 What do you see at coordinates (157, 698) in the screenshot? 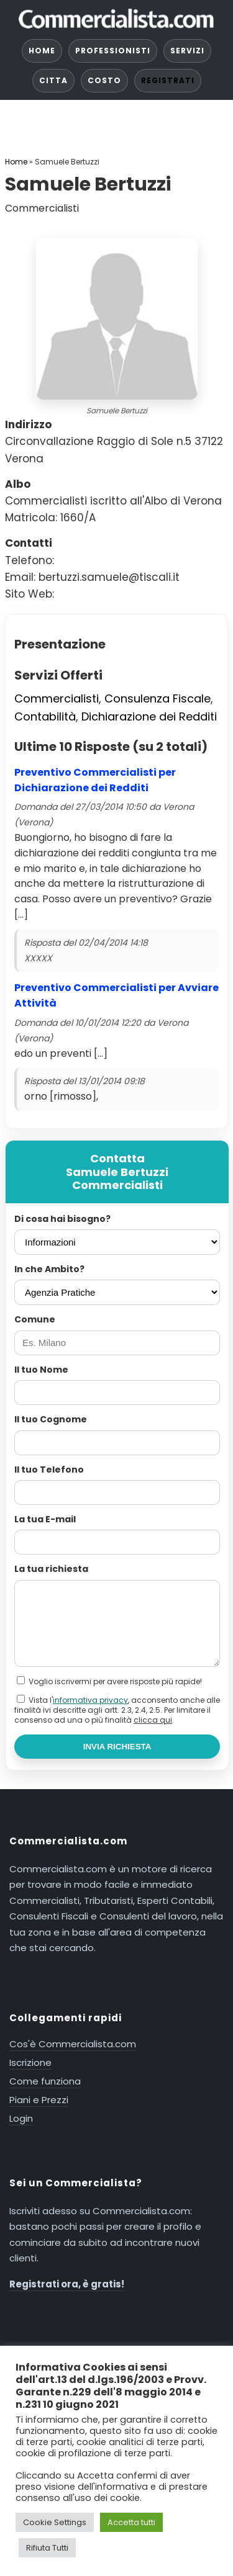
I see `Consulenza Fiscale` at bounding box center [157, 698].